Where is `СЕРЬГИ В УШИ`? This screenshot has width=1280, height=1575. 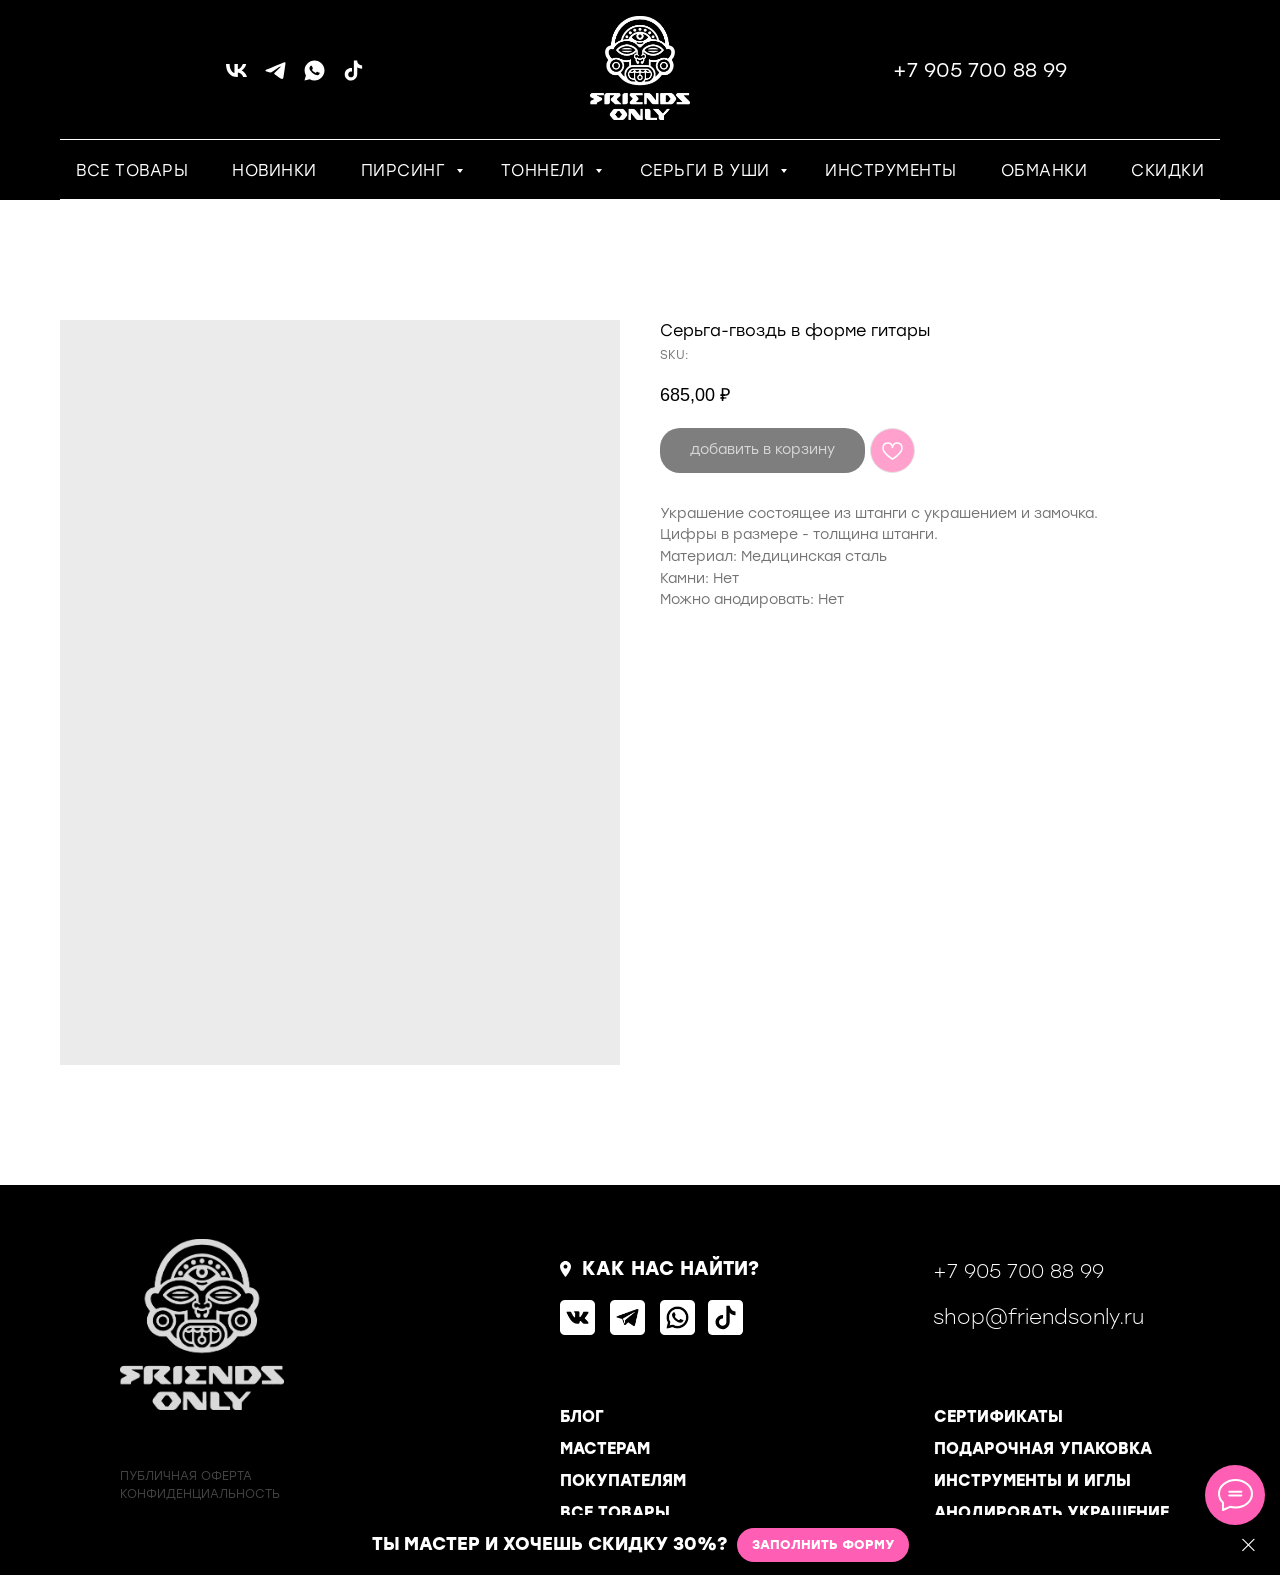
СЕРЬГИ В УШИ is located at coordinates (708, 170).